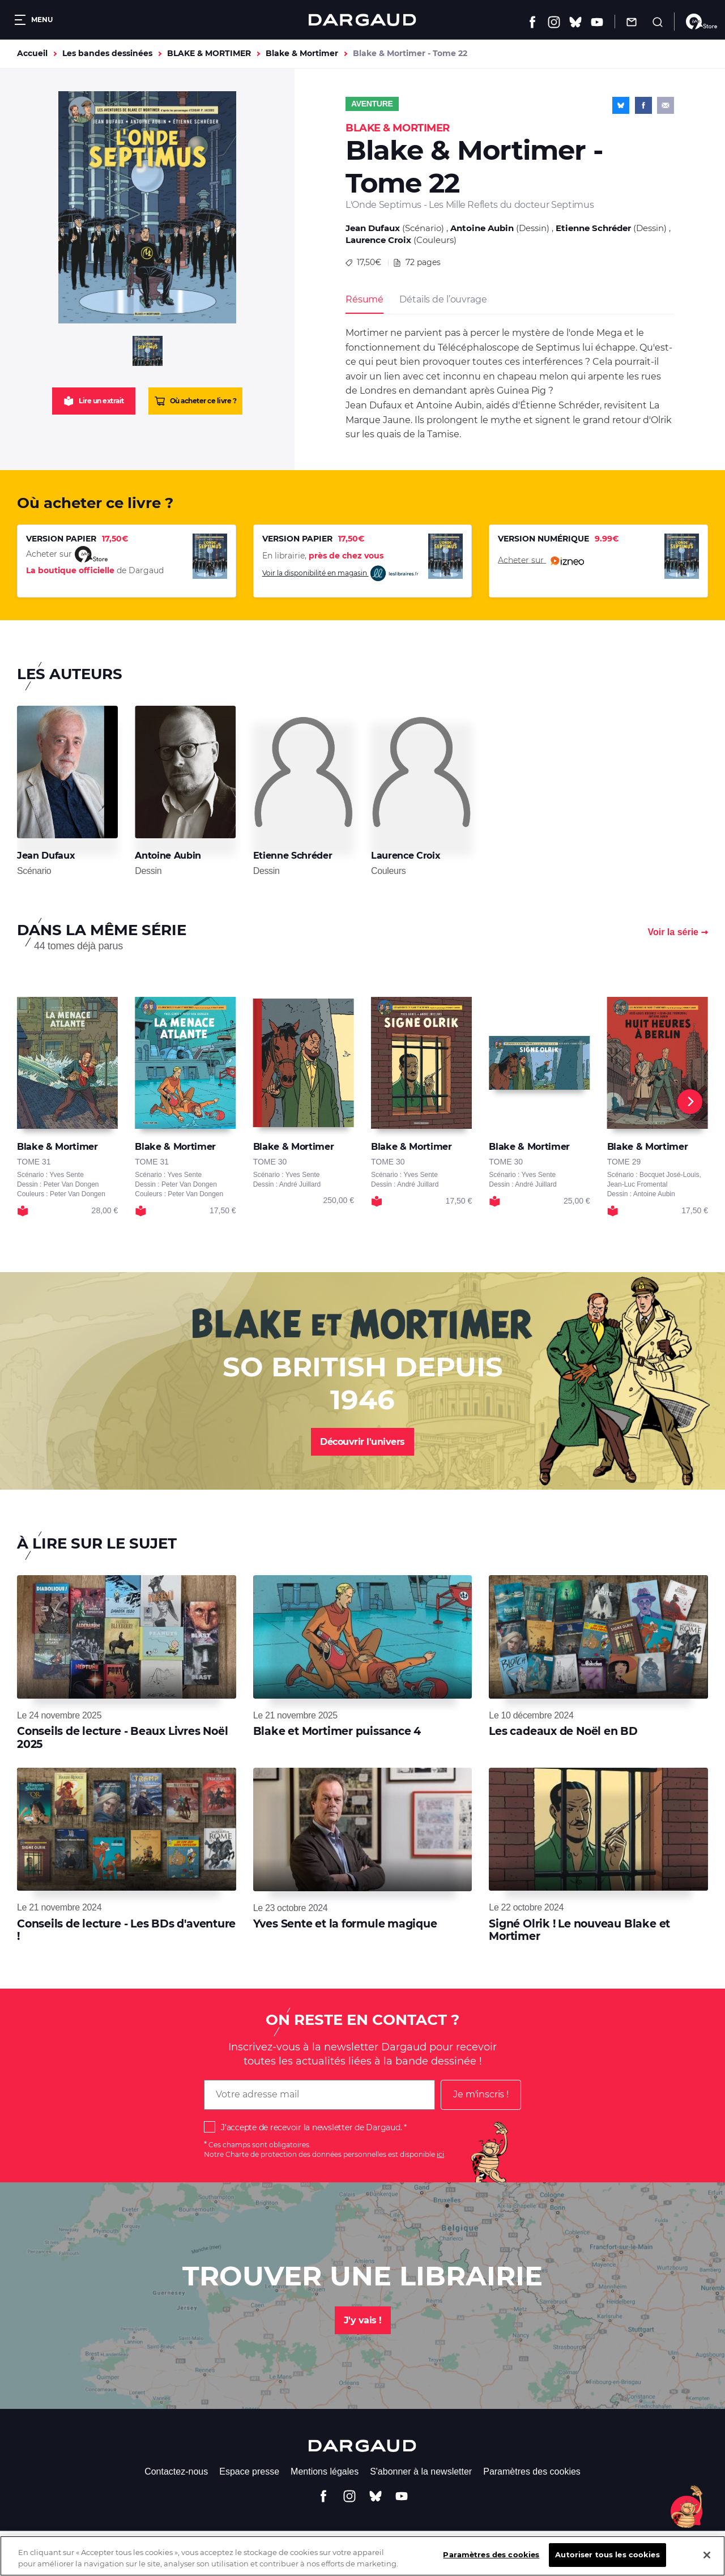 The height and width of the screenshot is (2576, 725). What do you see at coordinates (706, 2557) in the screenshot?
I see `[Fermer]` at bounding box center [706, 2557].